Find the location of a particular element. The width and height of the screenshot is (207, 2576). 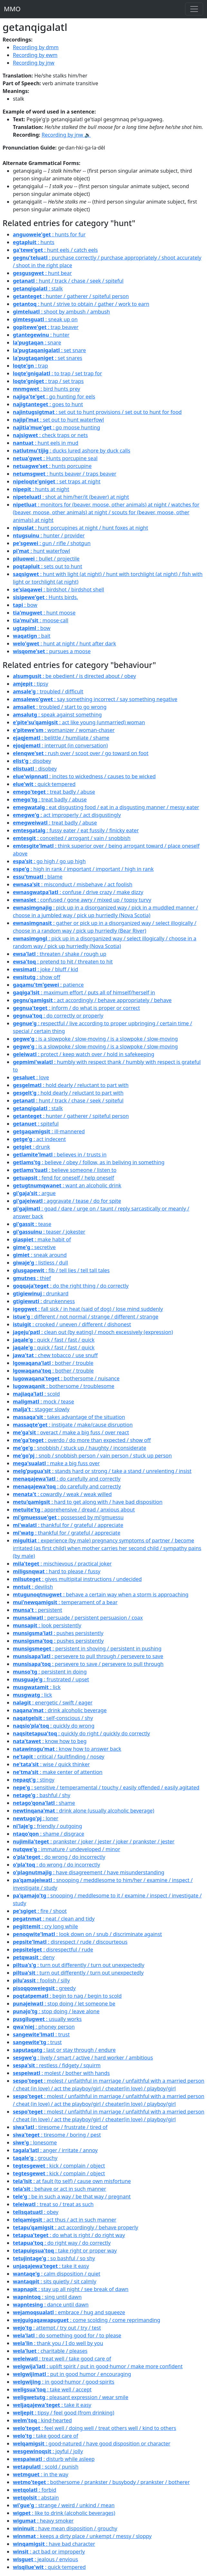

: set out to hunt waterfowl is located at coordinates (58, 419).